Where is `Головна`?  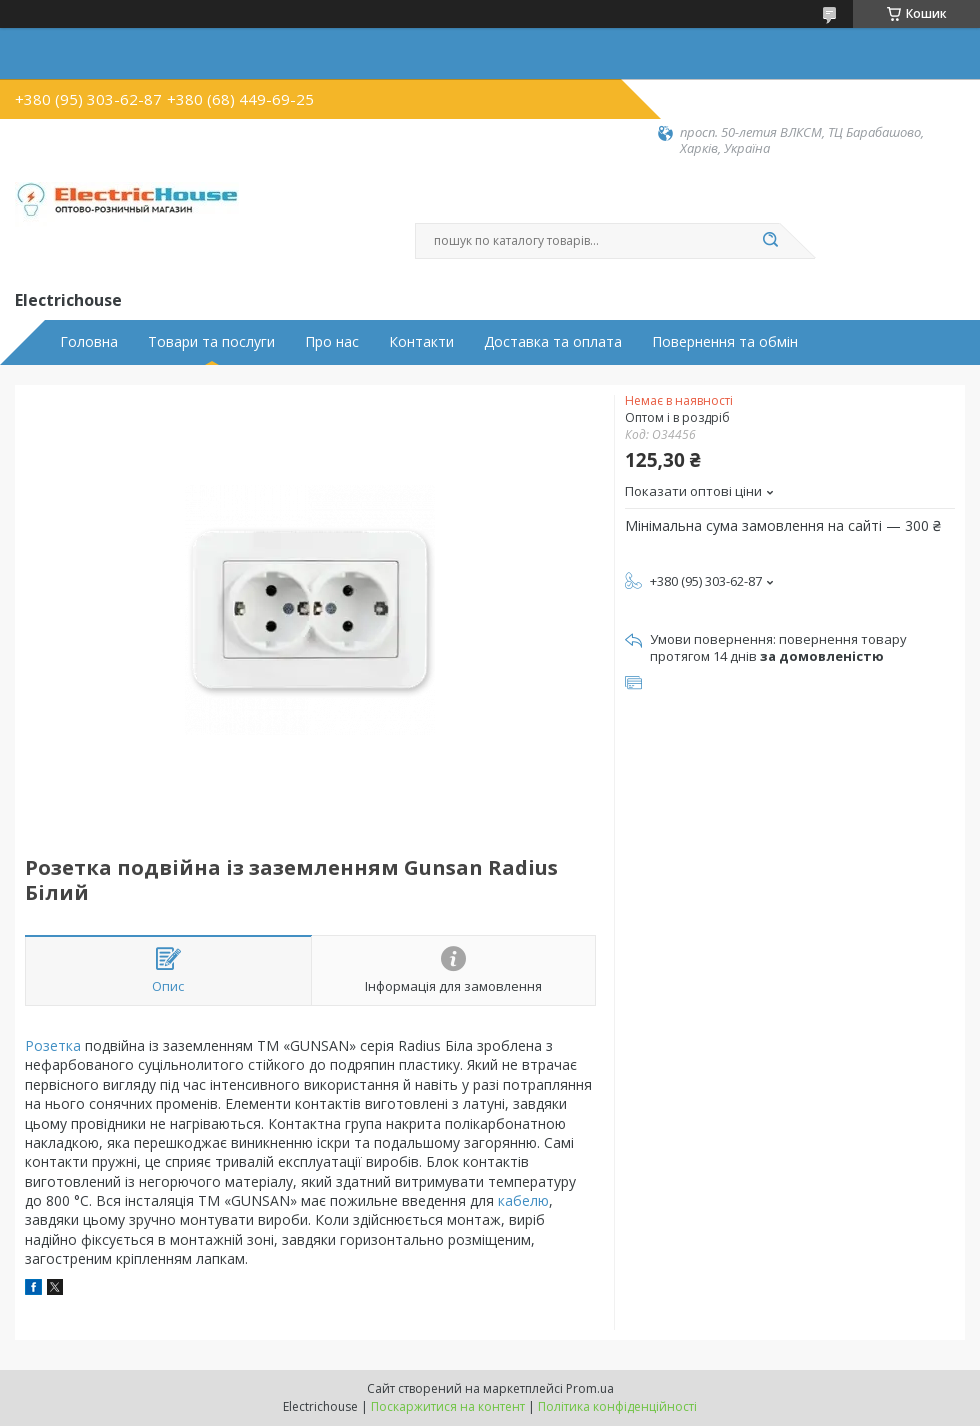 Головна is located at coordinates (89, 342).